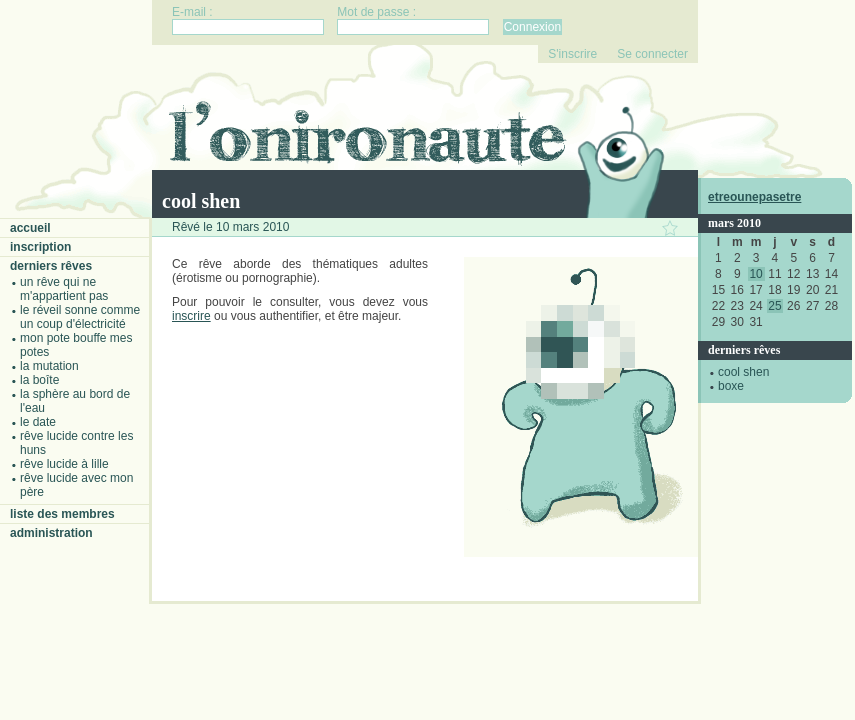  What do you see at coordinates (572, 54) in the screenshot?
I see `S'inscrire` at bounding box center [572, 54].